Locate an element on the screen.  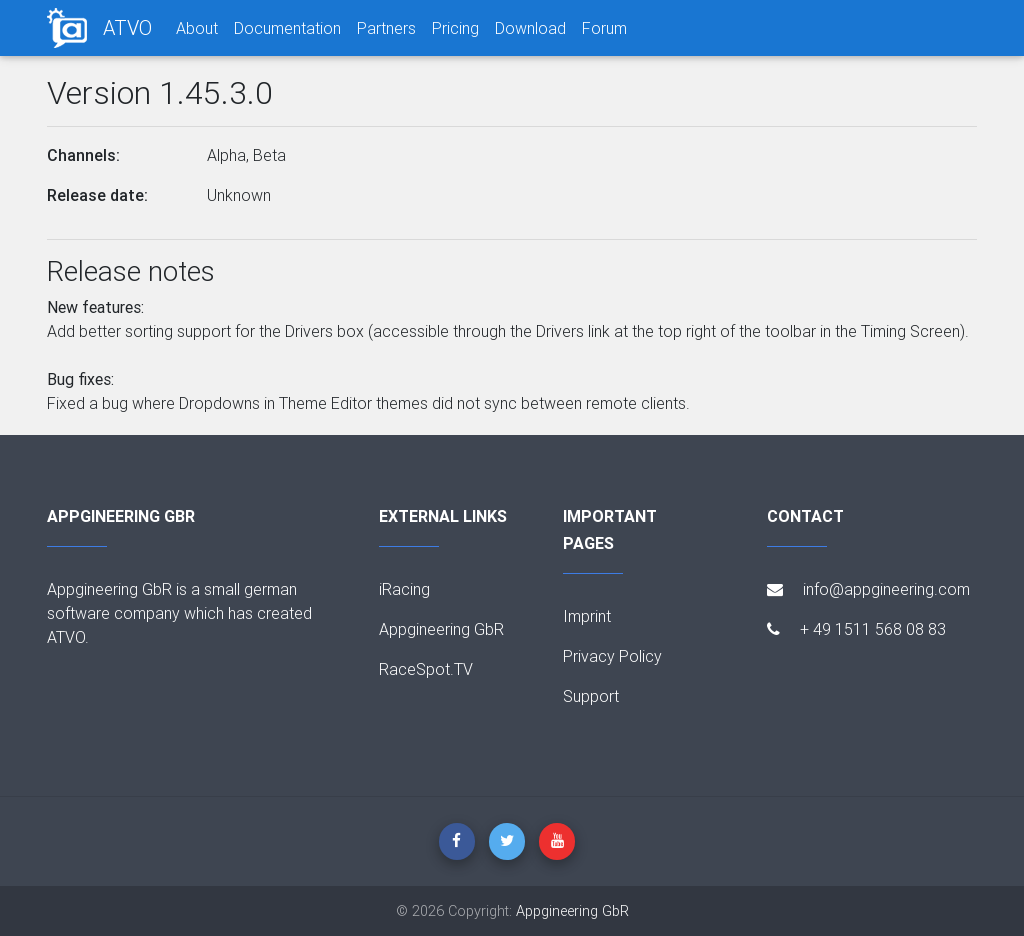
Appgineering GbR is located at coordinates (441, 629).